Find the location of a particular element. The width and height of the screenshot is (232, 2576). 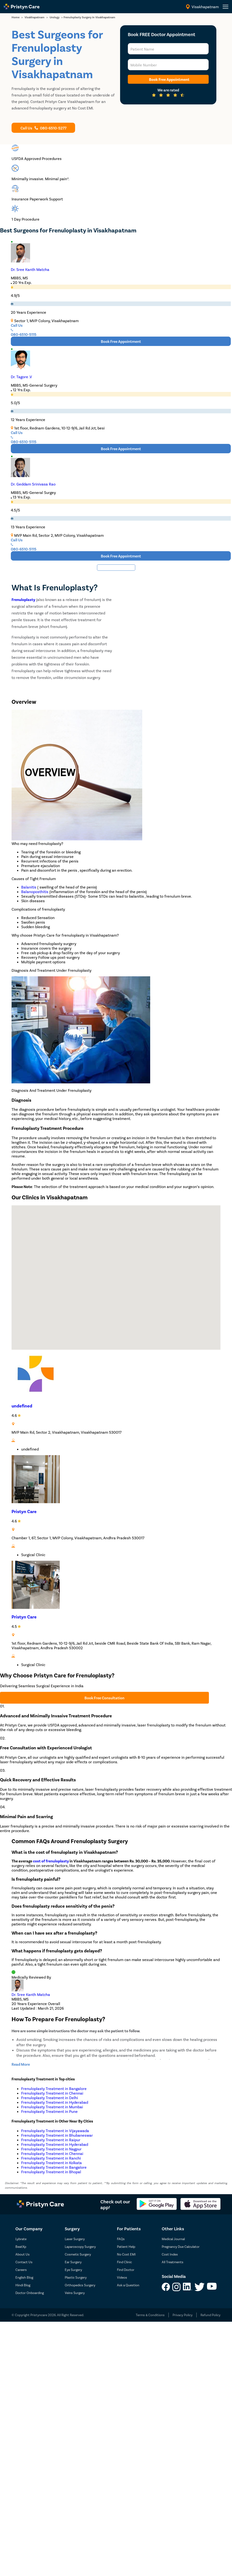

Medical Journal is located at coordinates (173, 2239).